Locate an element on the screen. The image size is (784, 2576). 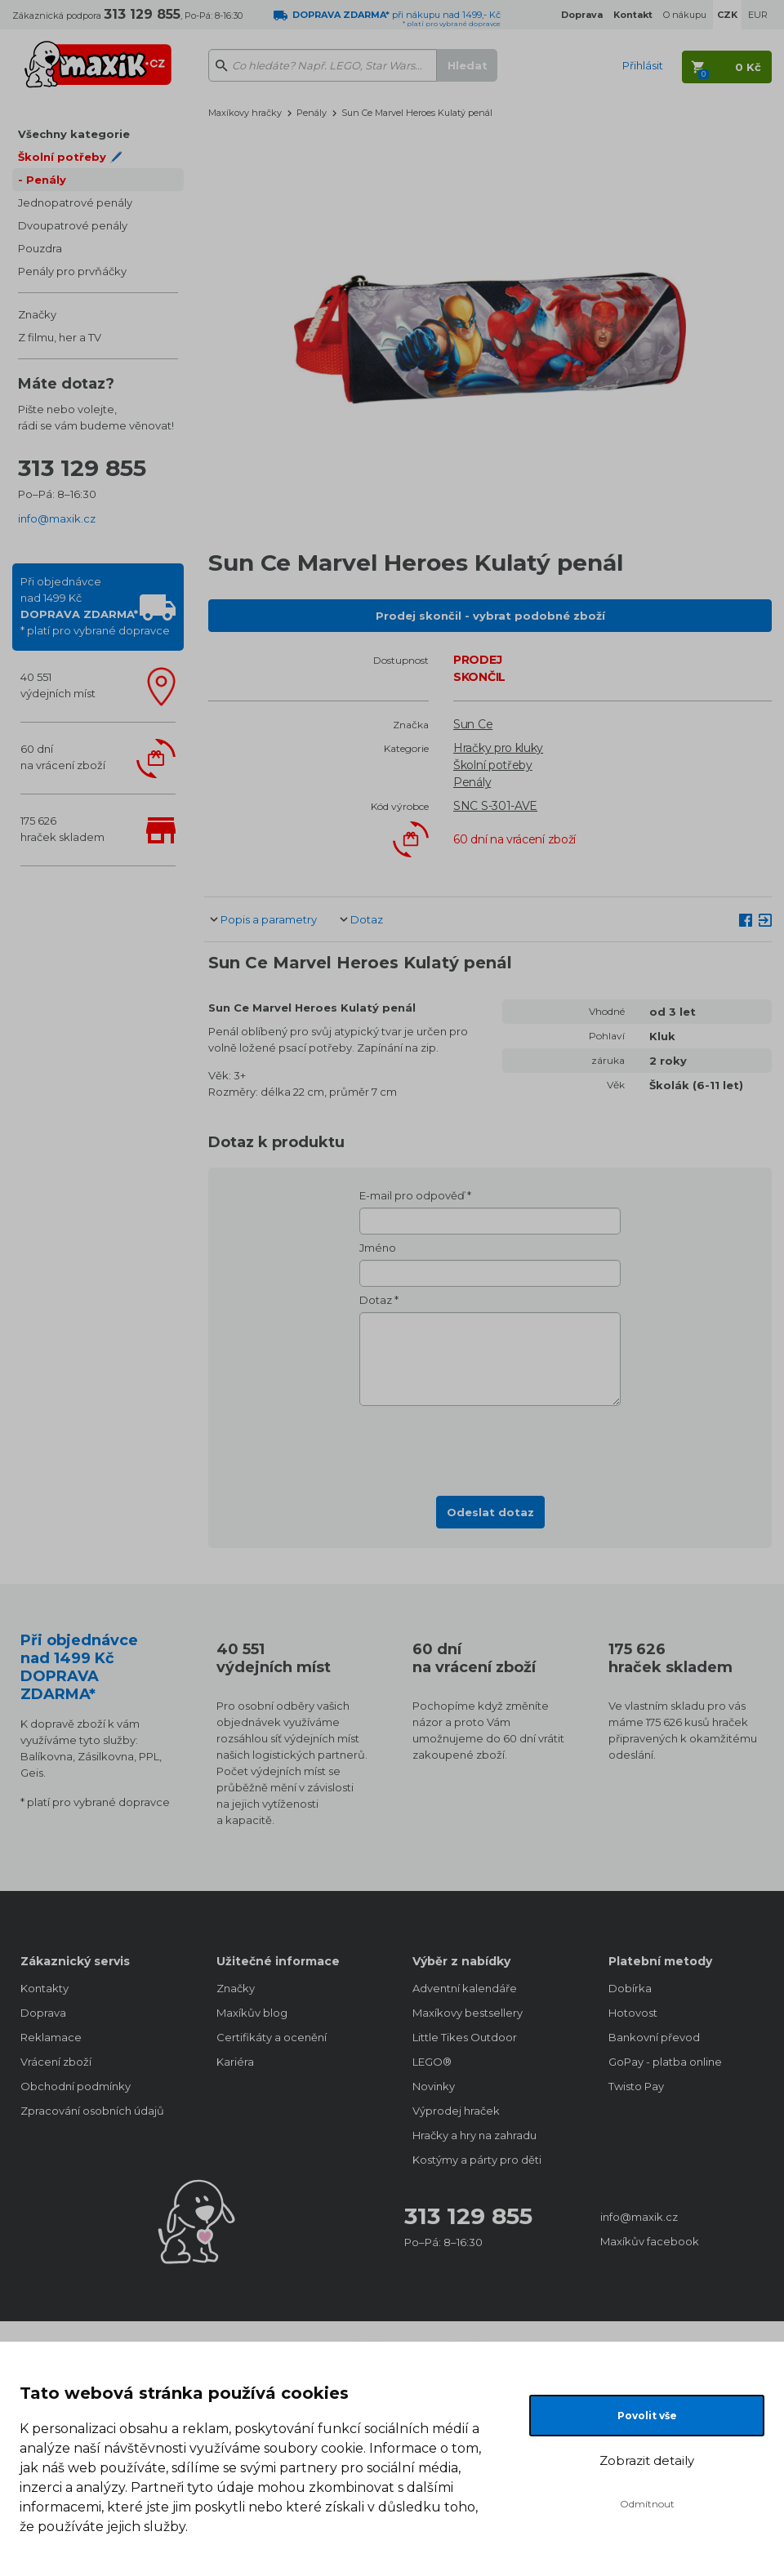
Hračky pro kluky is located at coordinates (498, 748).